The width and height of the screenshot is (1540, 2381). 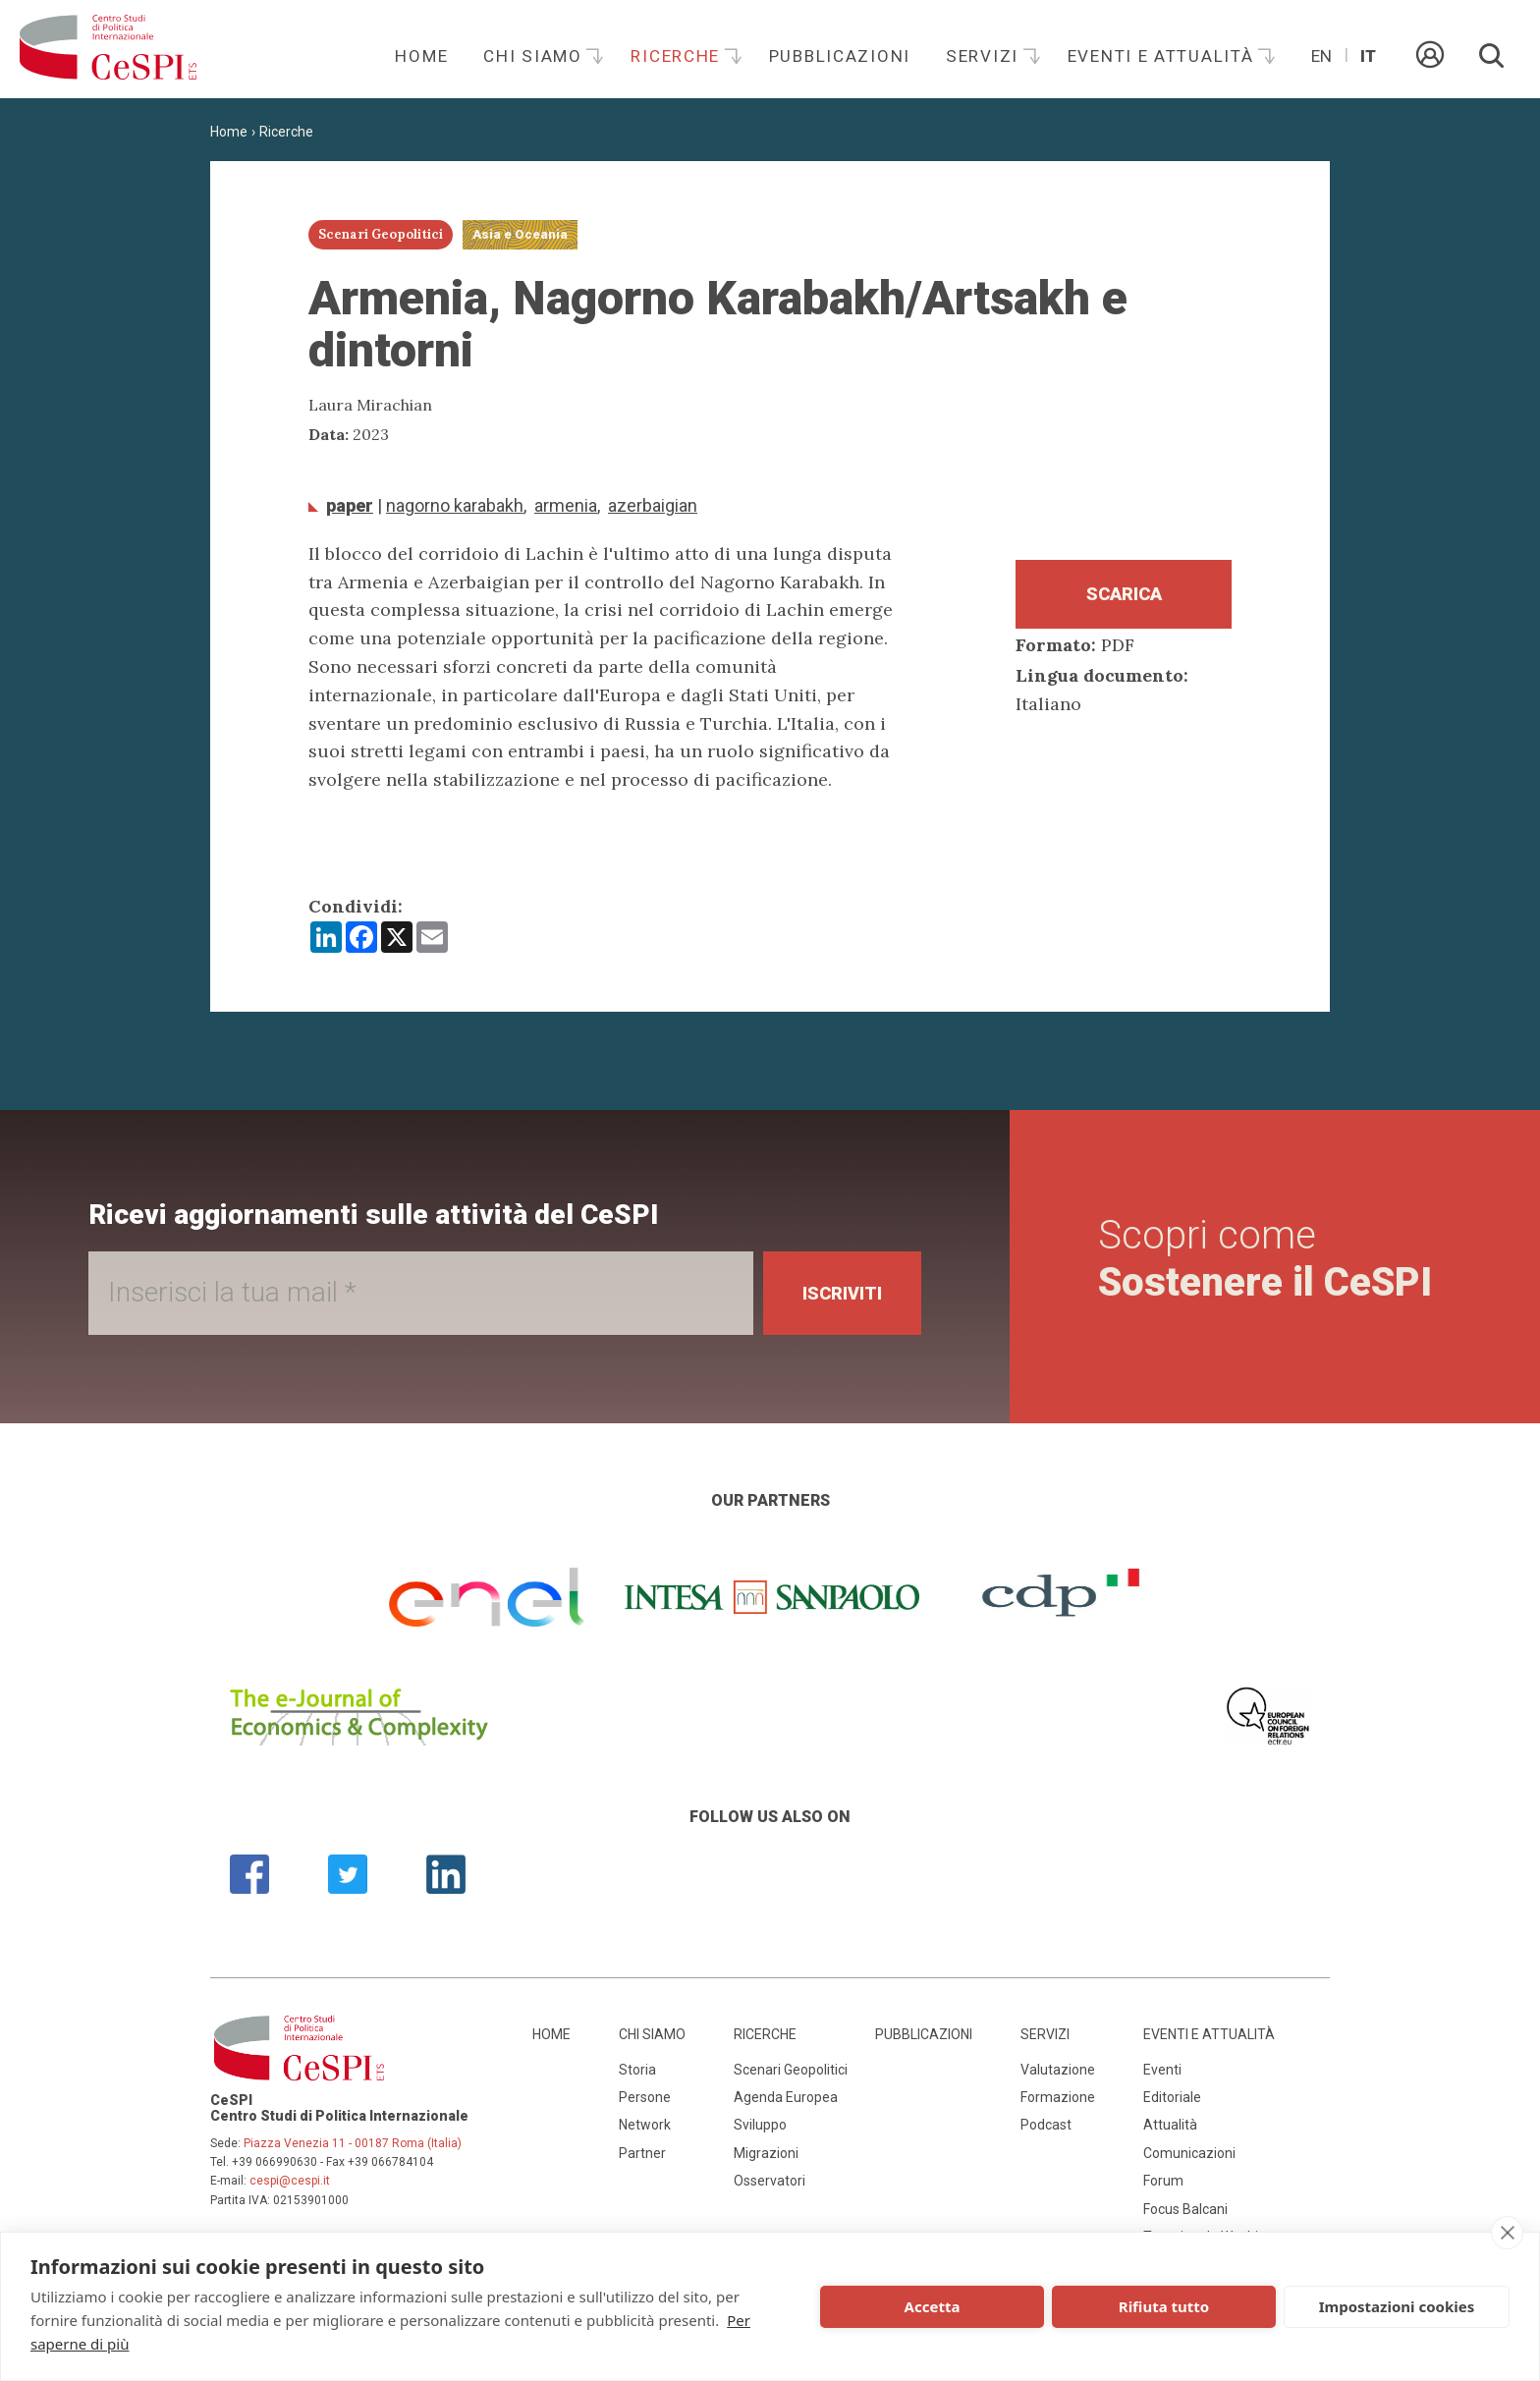 What do you see at coordinates (642, 2153) in the screenshot?
I see `Partner` at bounding box center [642, 2153].